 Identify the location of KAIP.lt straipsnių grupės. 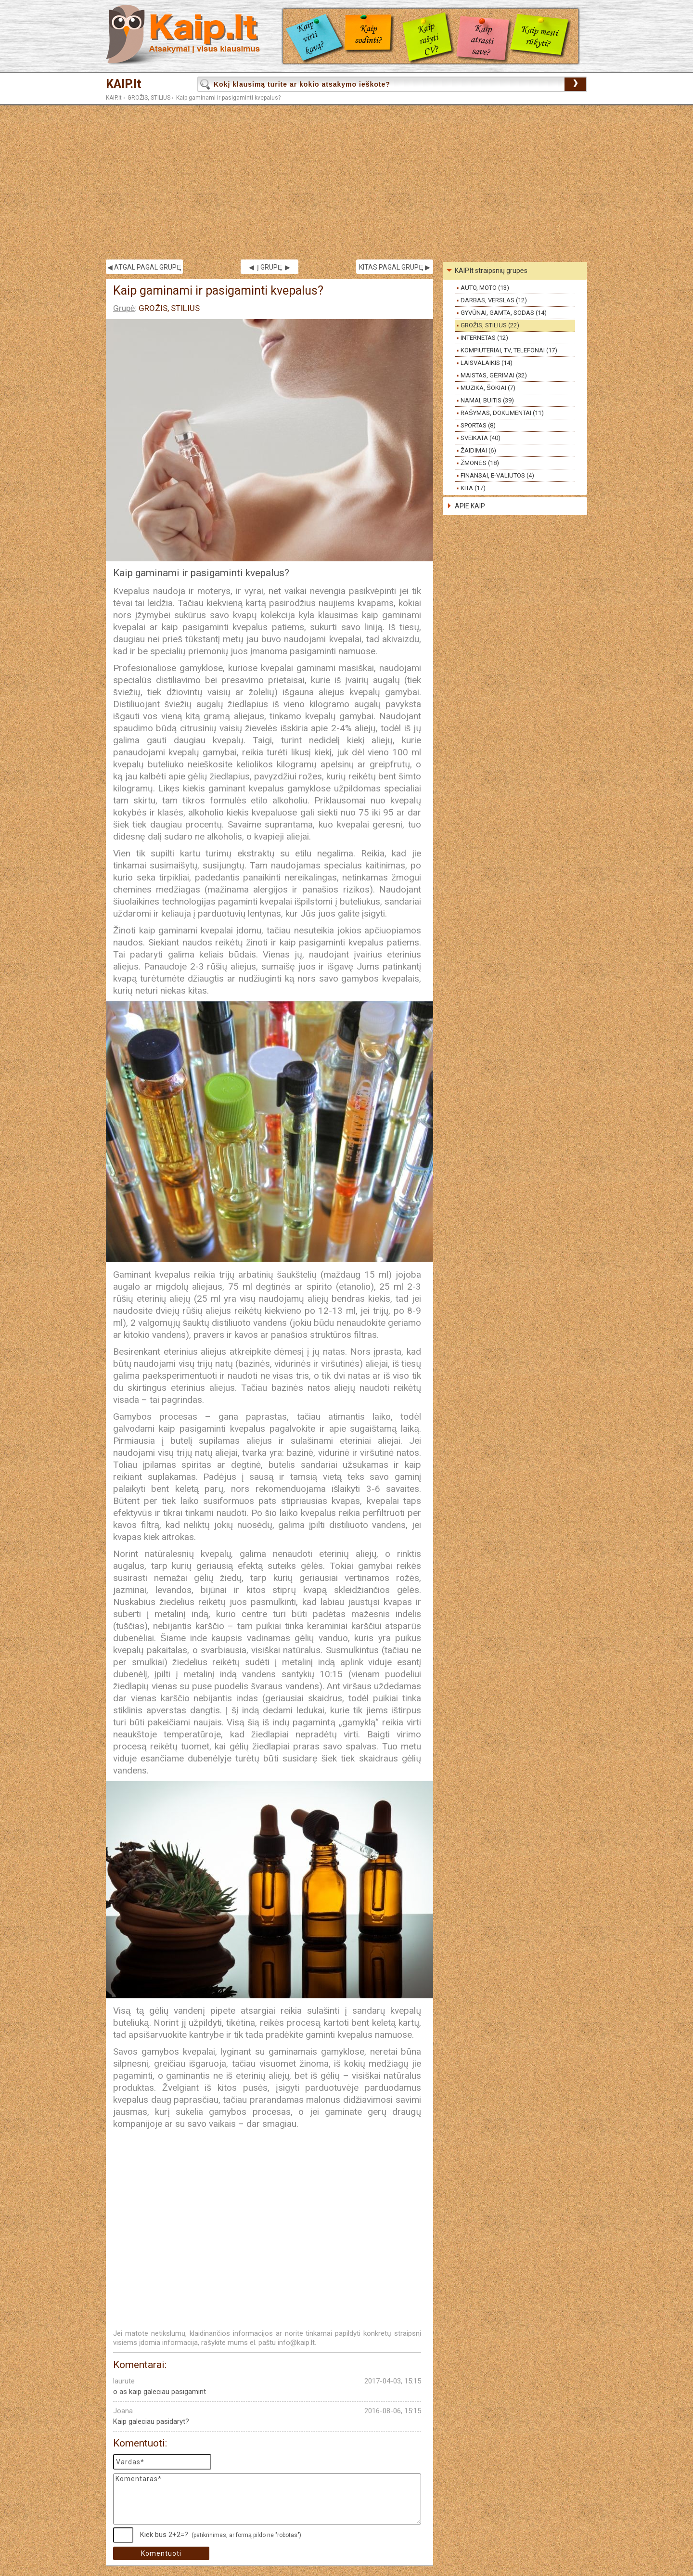
(491, 270).